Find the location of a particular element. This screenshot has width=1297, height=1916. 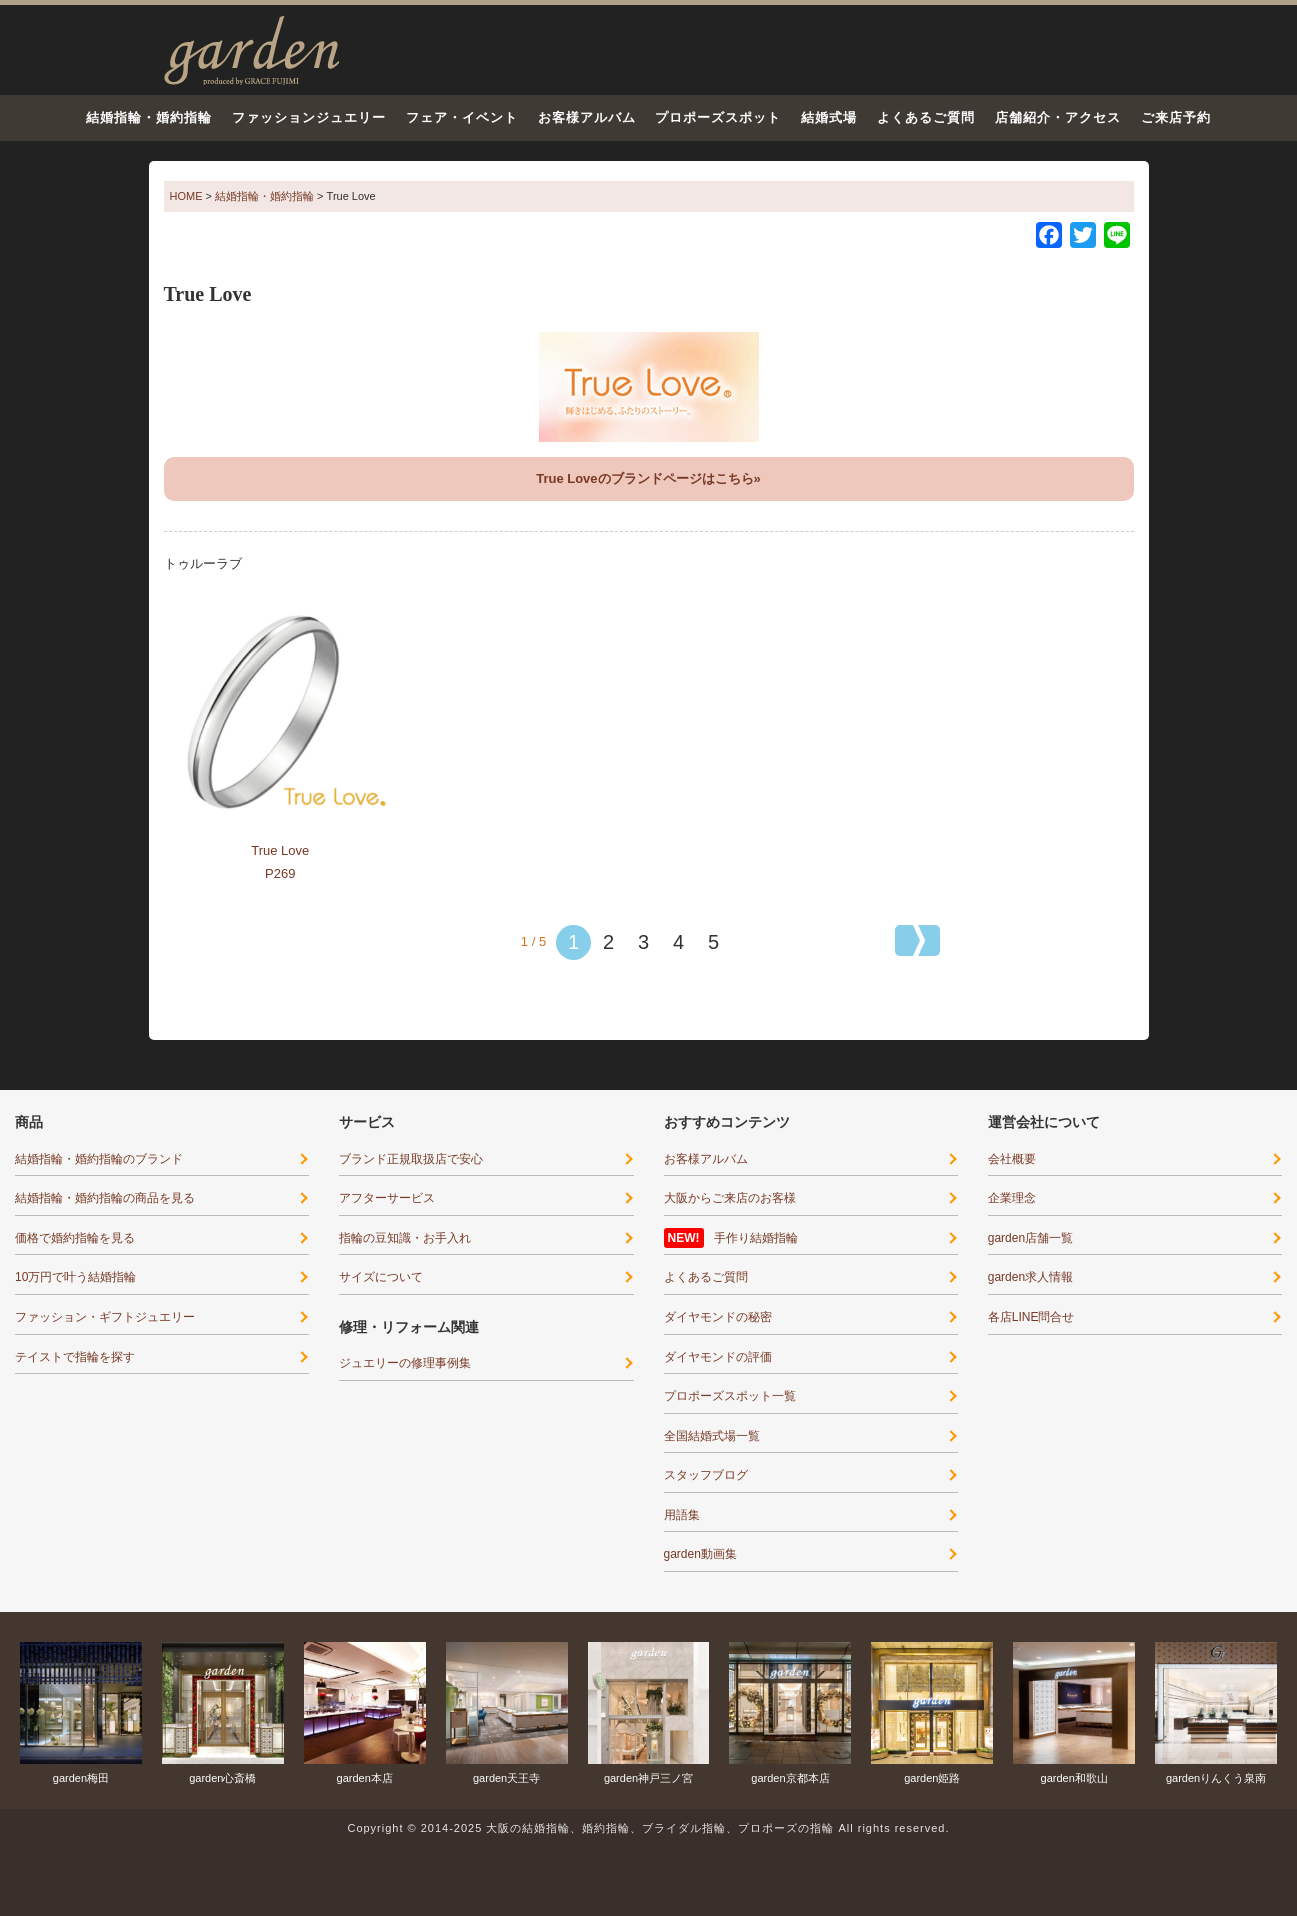

プロポーズスポット is located at coordinates (718, 117).